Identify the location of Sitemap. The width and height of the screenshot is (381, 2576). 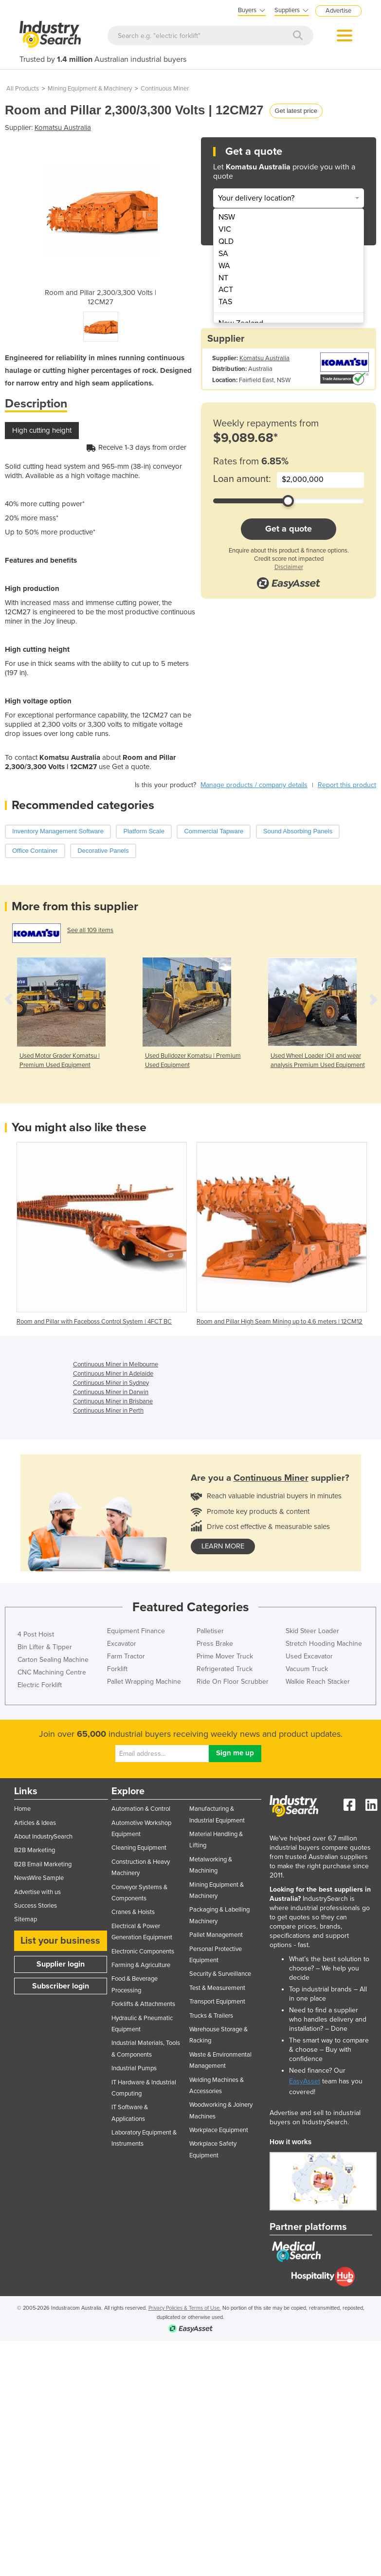
(25, 1919).